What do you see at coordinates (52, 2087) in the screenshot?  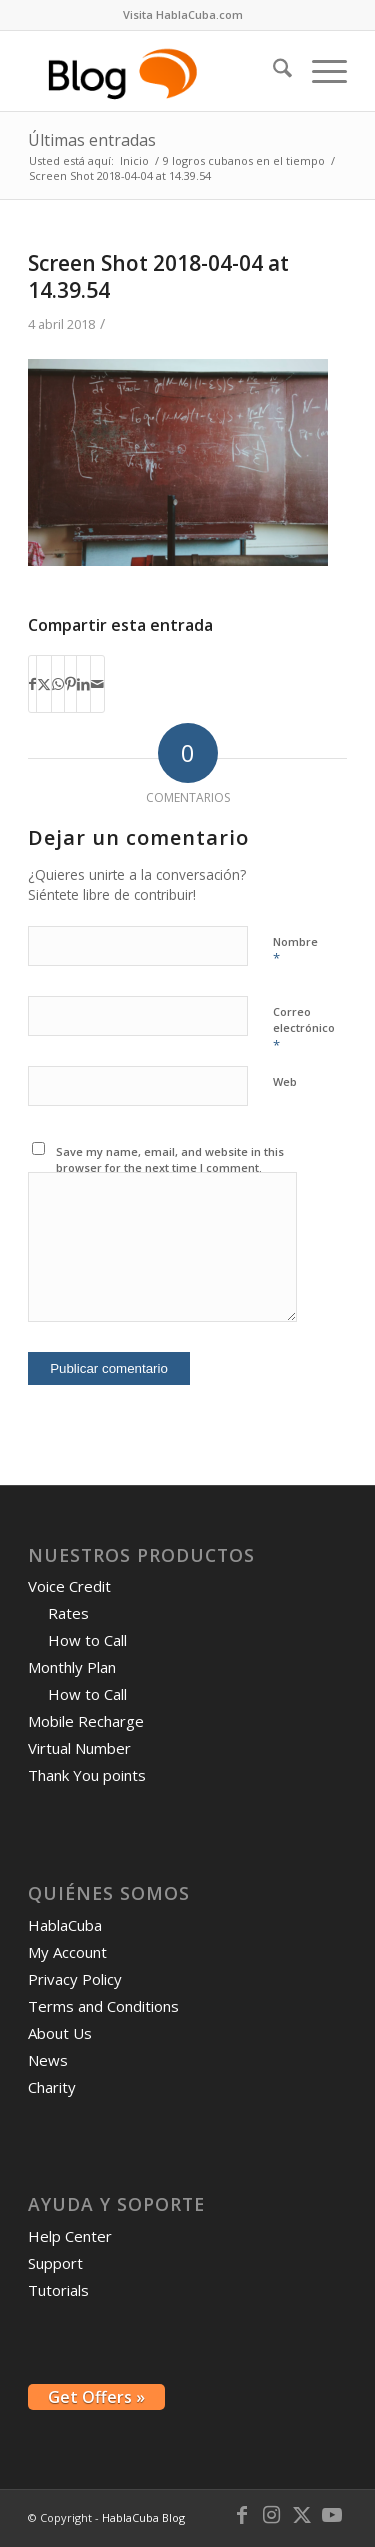 I see `Charity` at bounding box center [52, 2087].